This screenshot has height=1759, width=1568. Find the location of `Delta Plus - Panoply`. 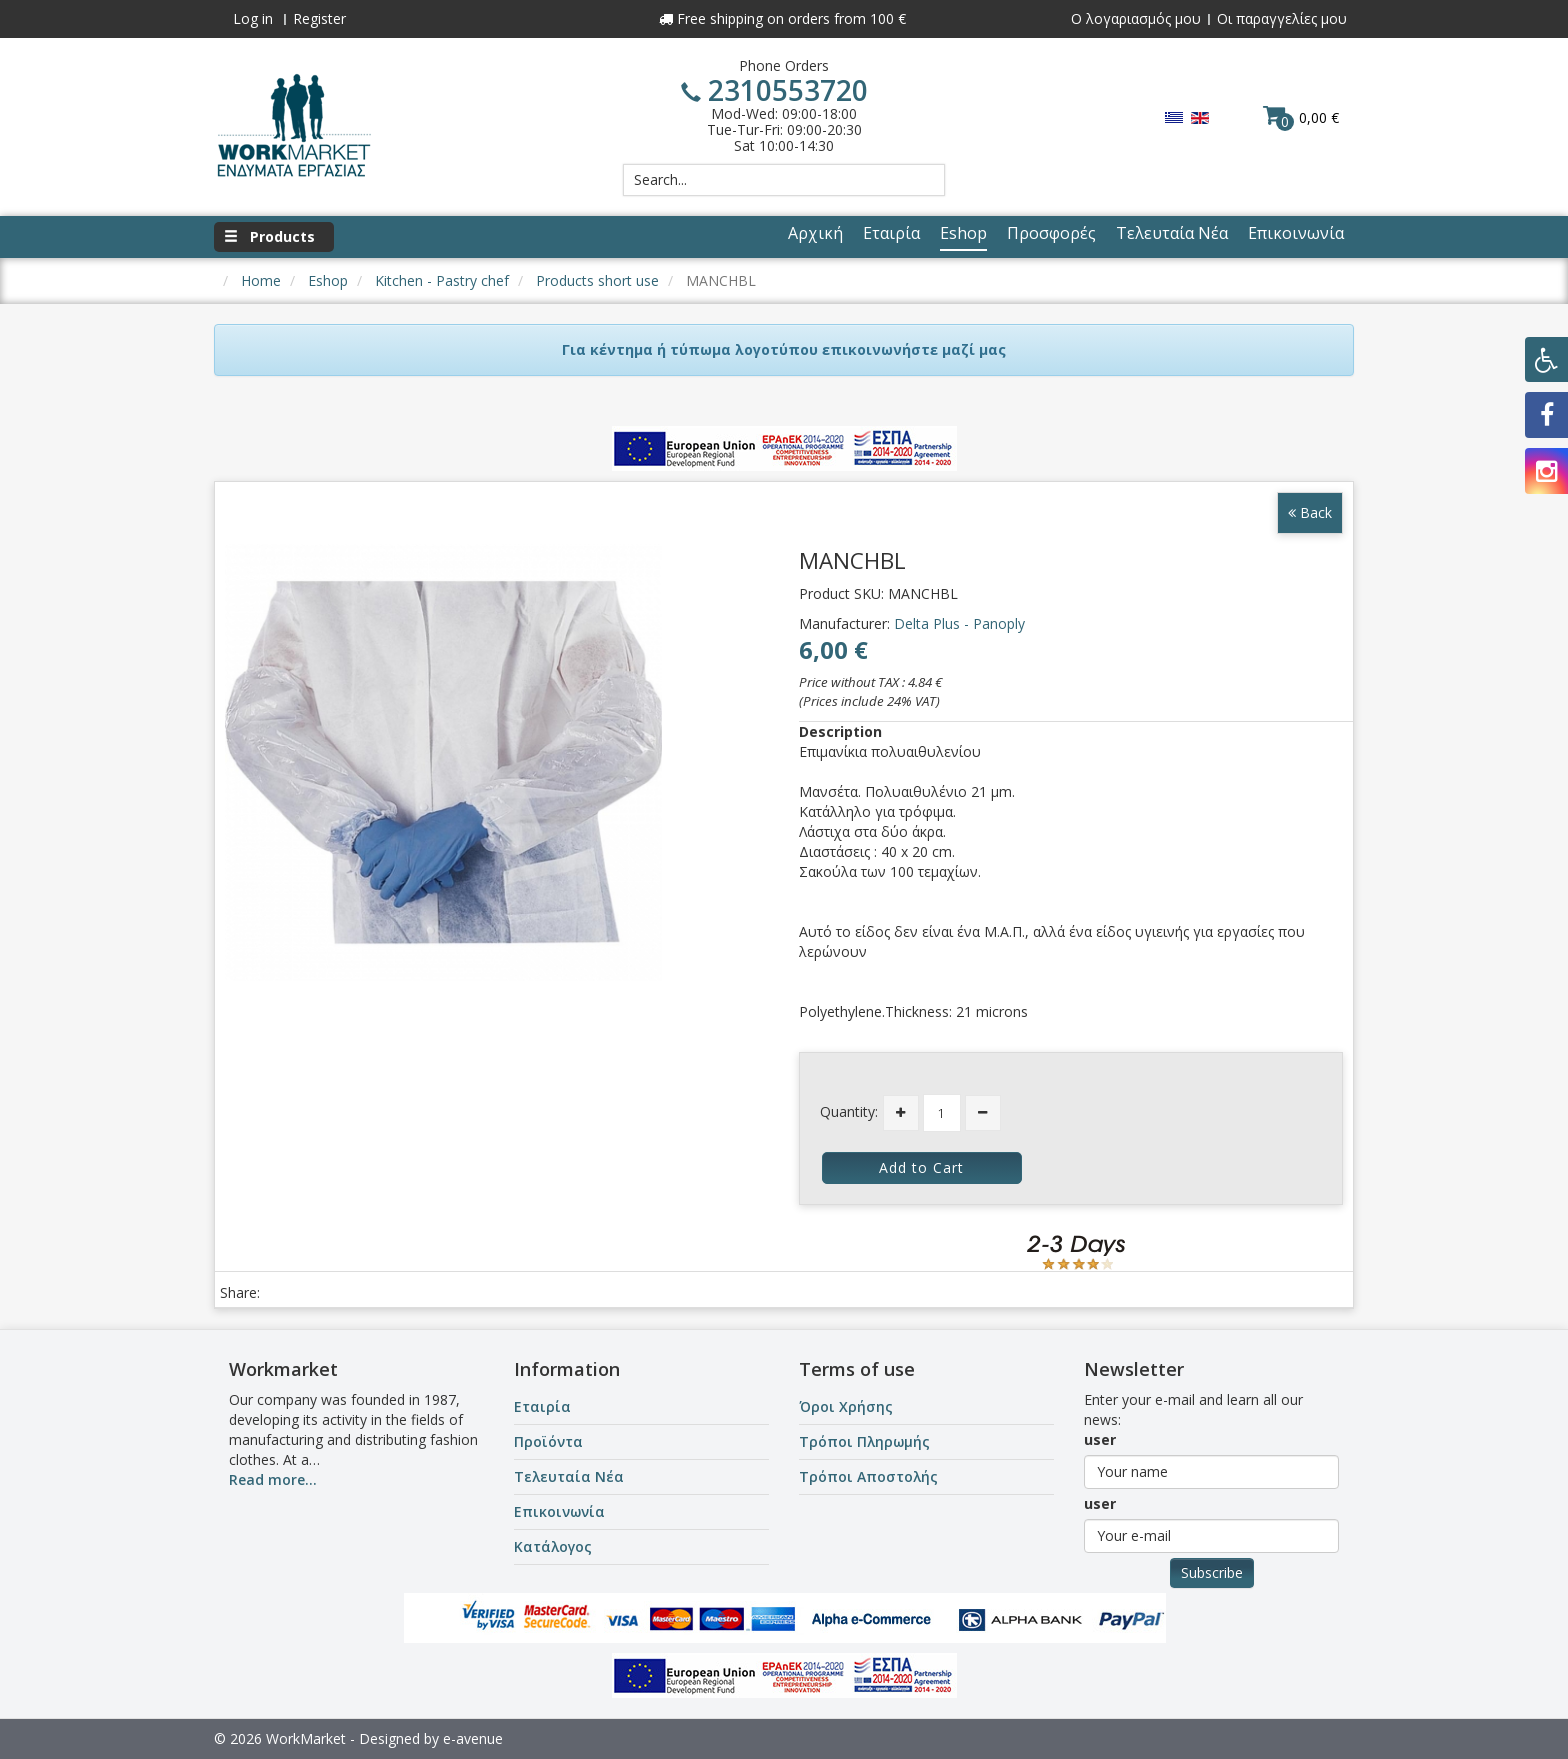

Delta Plus - Panoply is located at coordinates (959, 623).